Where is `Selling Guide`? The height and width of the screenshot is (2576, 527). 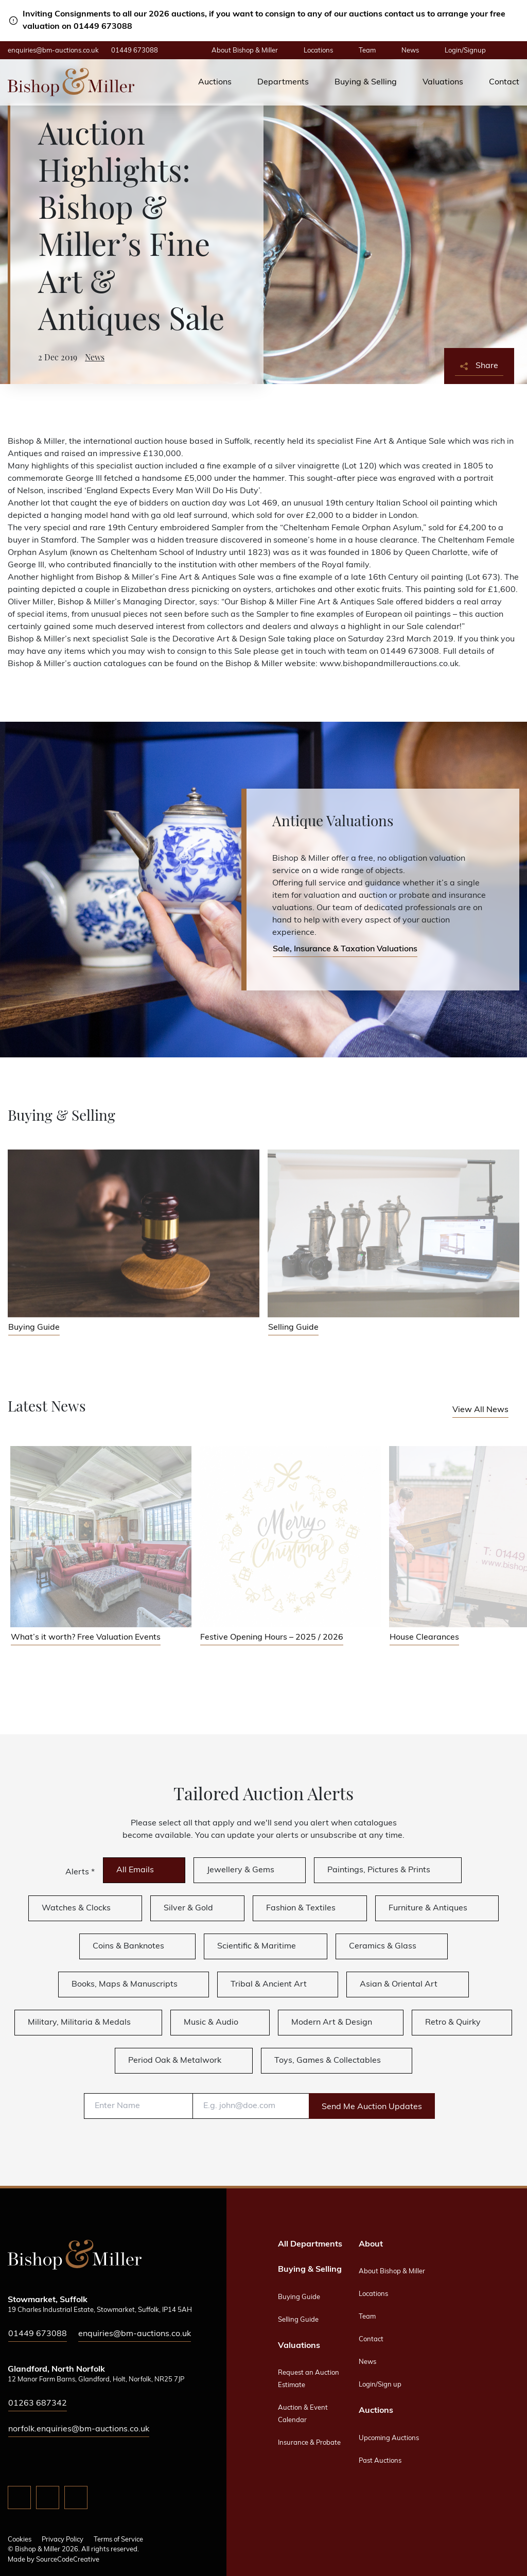 Selling Guide is located at coordinates (298, 2320).